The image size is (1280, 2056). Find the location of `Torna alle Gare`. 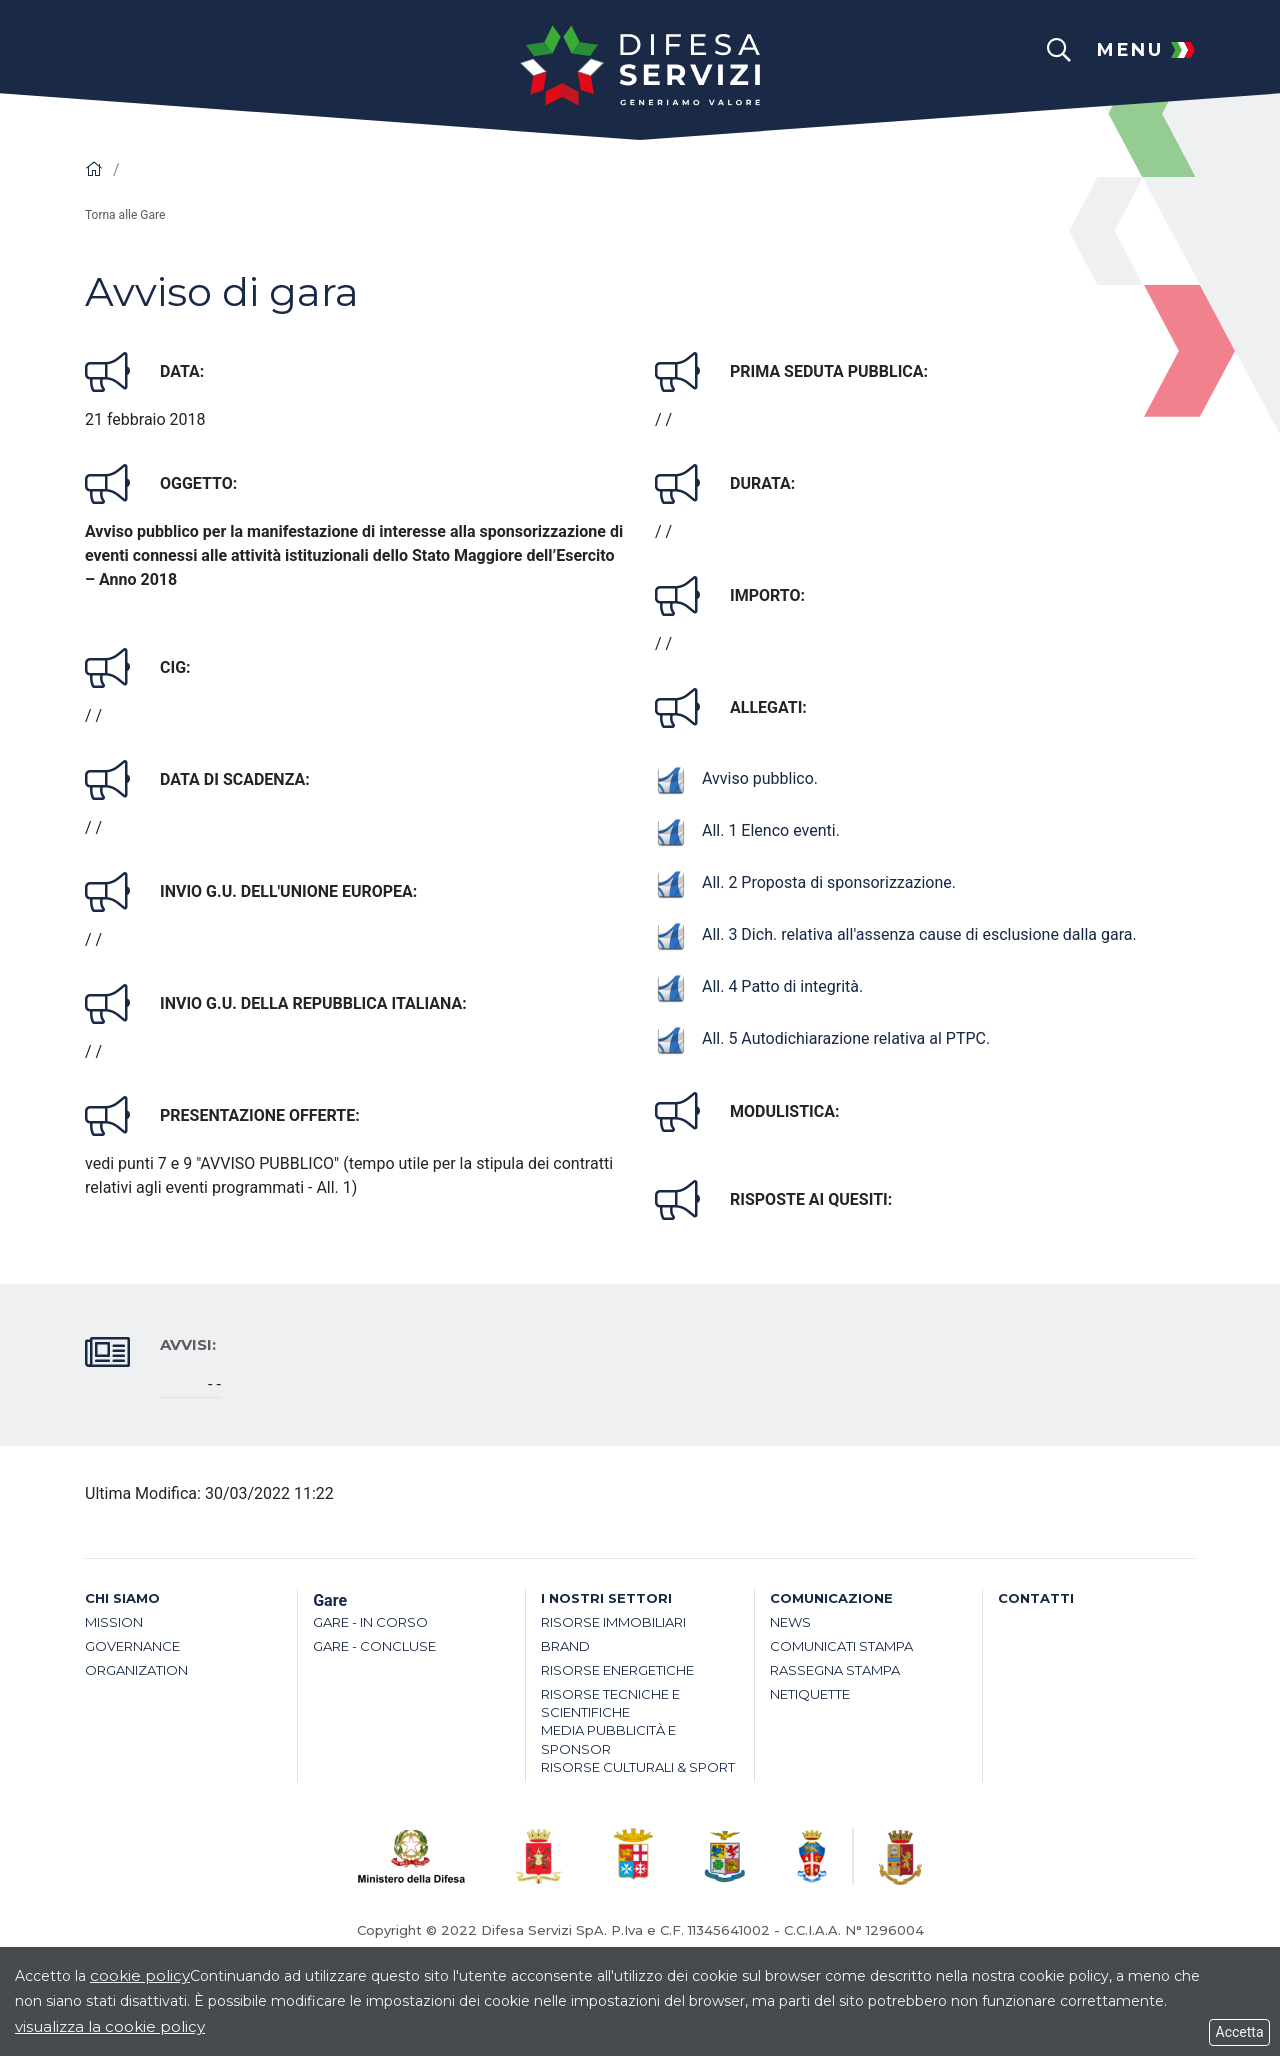

Torna alle Gare is located at coordinates (125, 215).